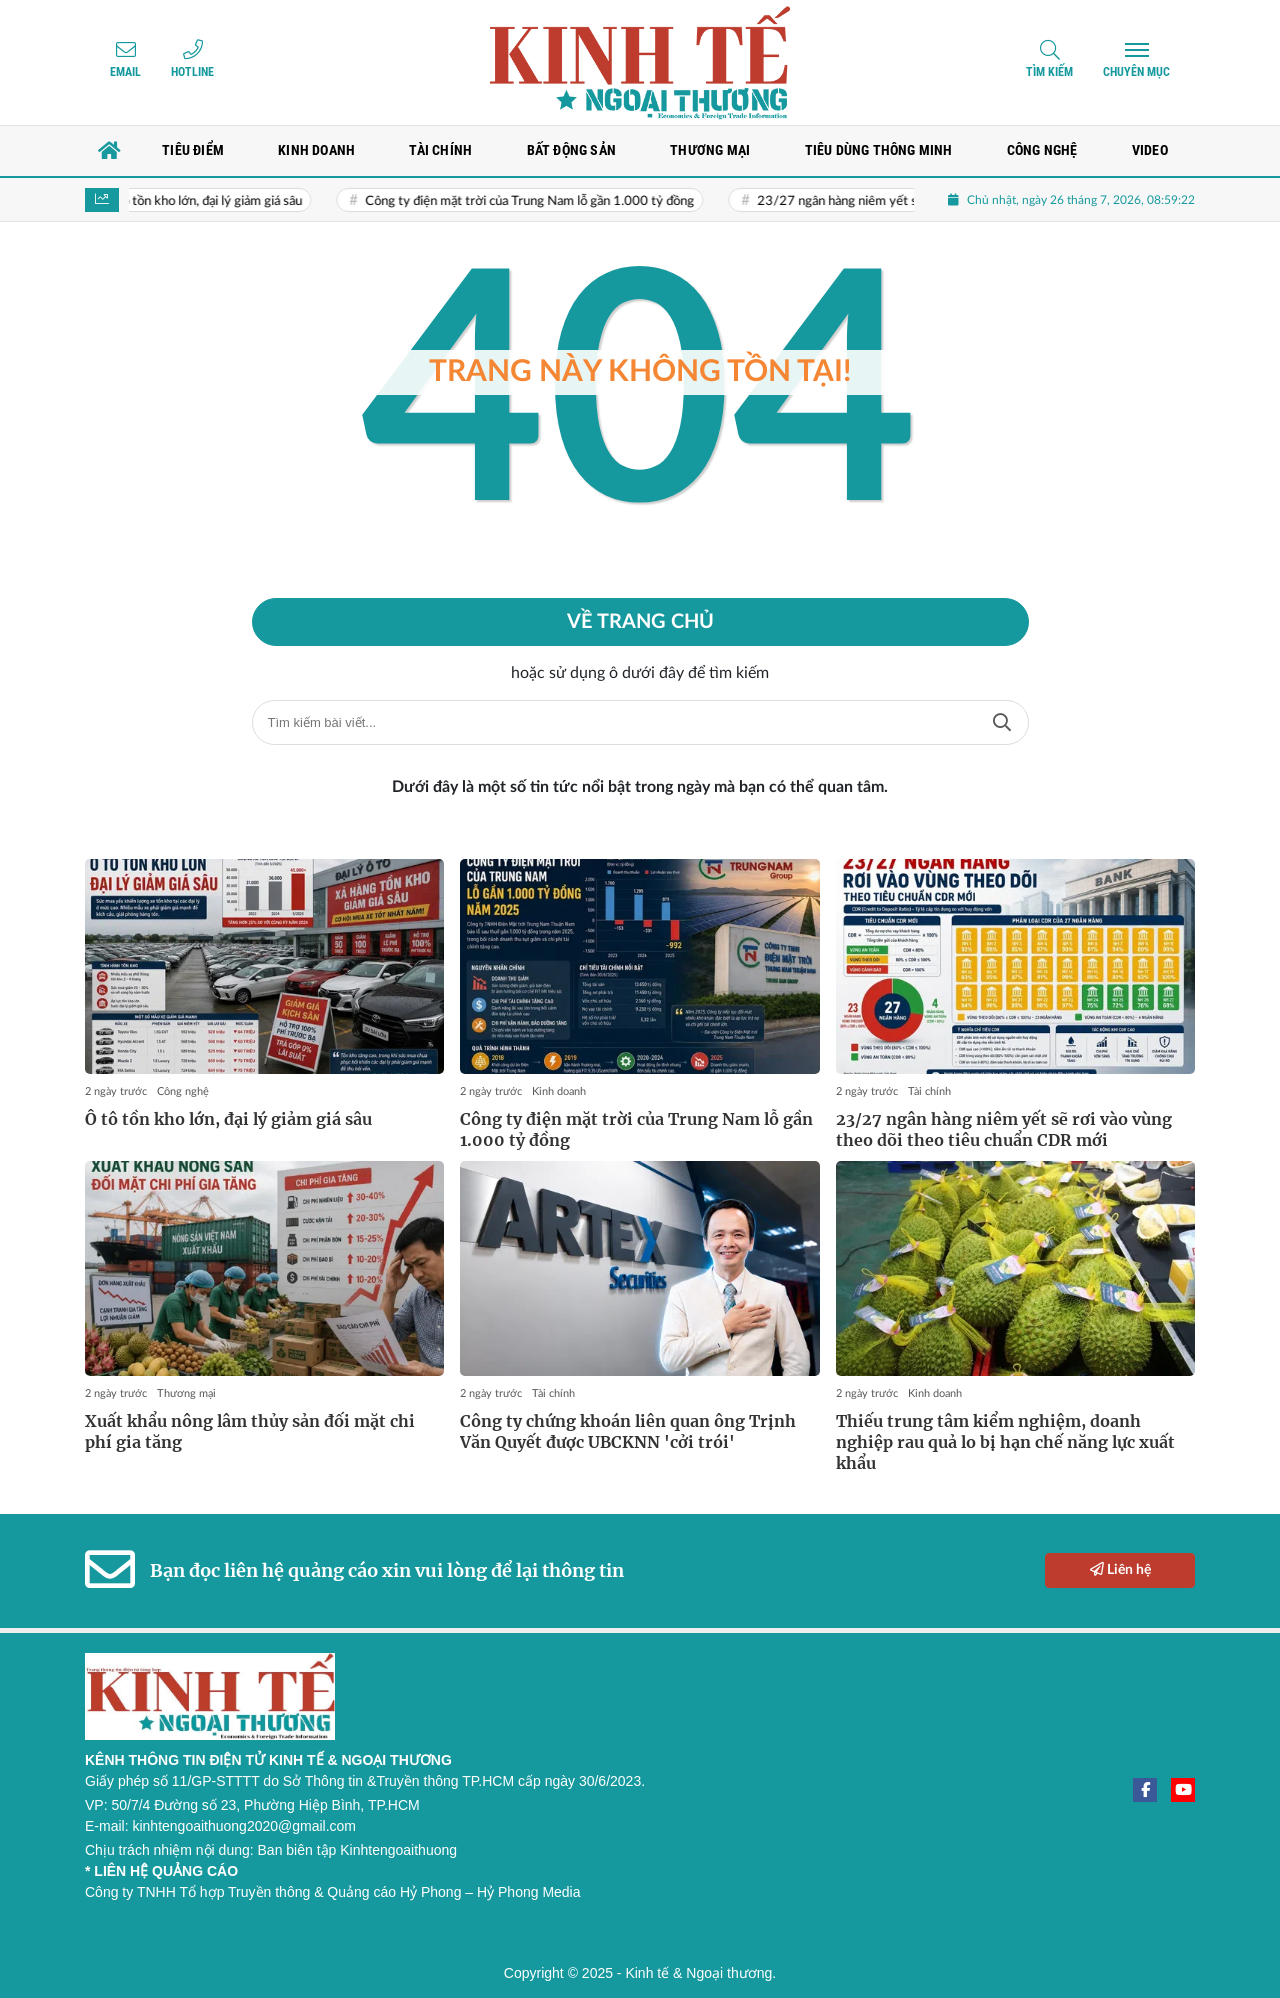  I want to click on Công nghệ, so click(183, 1091).